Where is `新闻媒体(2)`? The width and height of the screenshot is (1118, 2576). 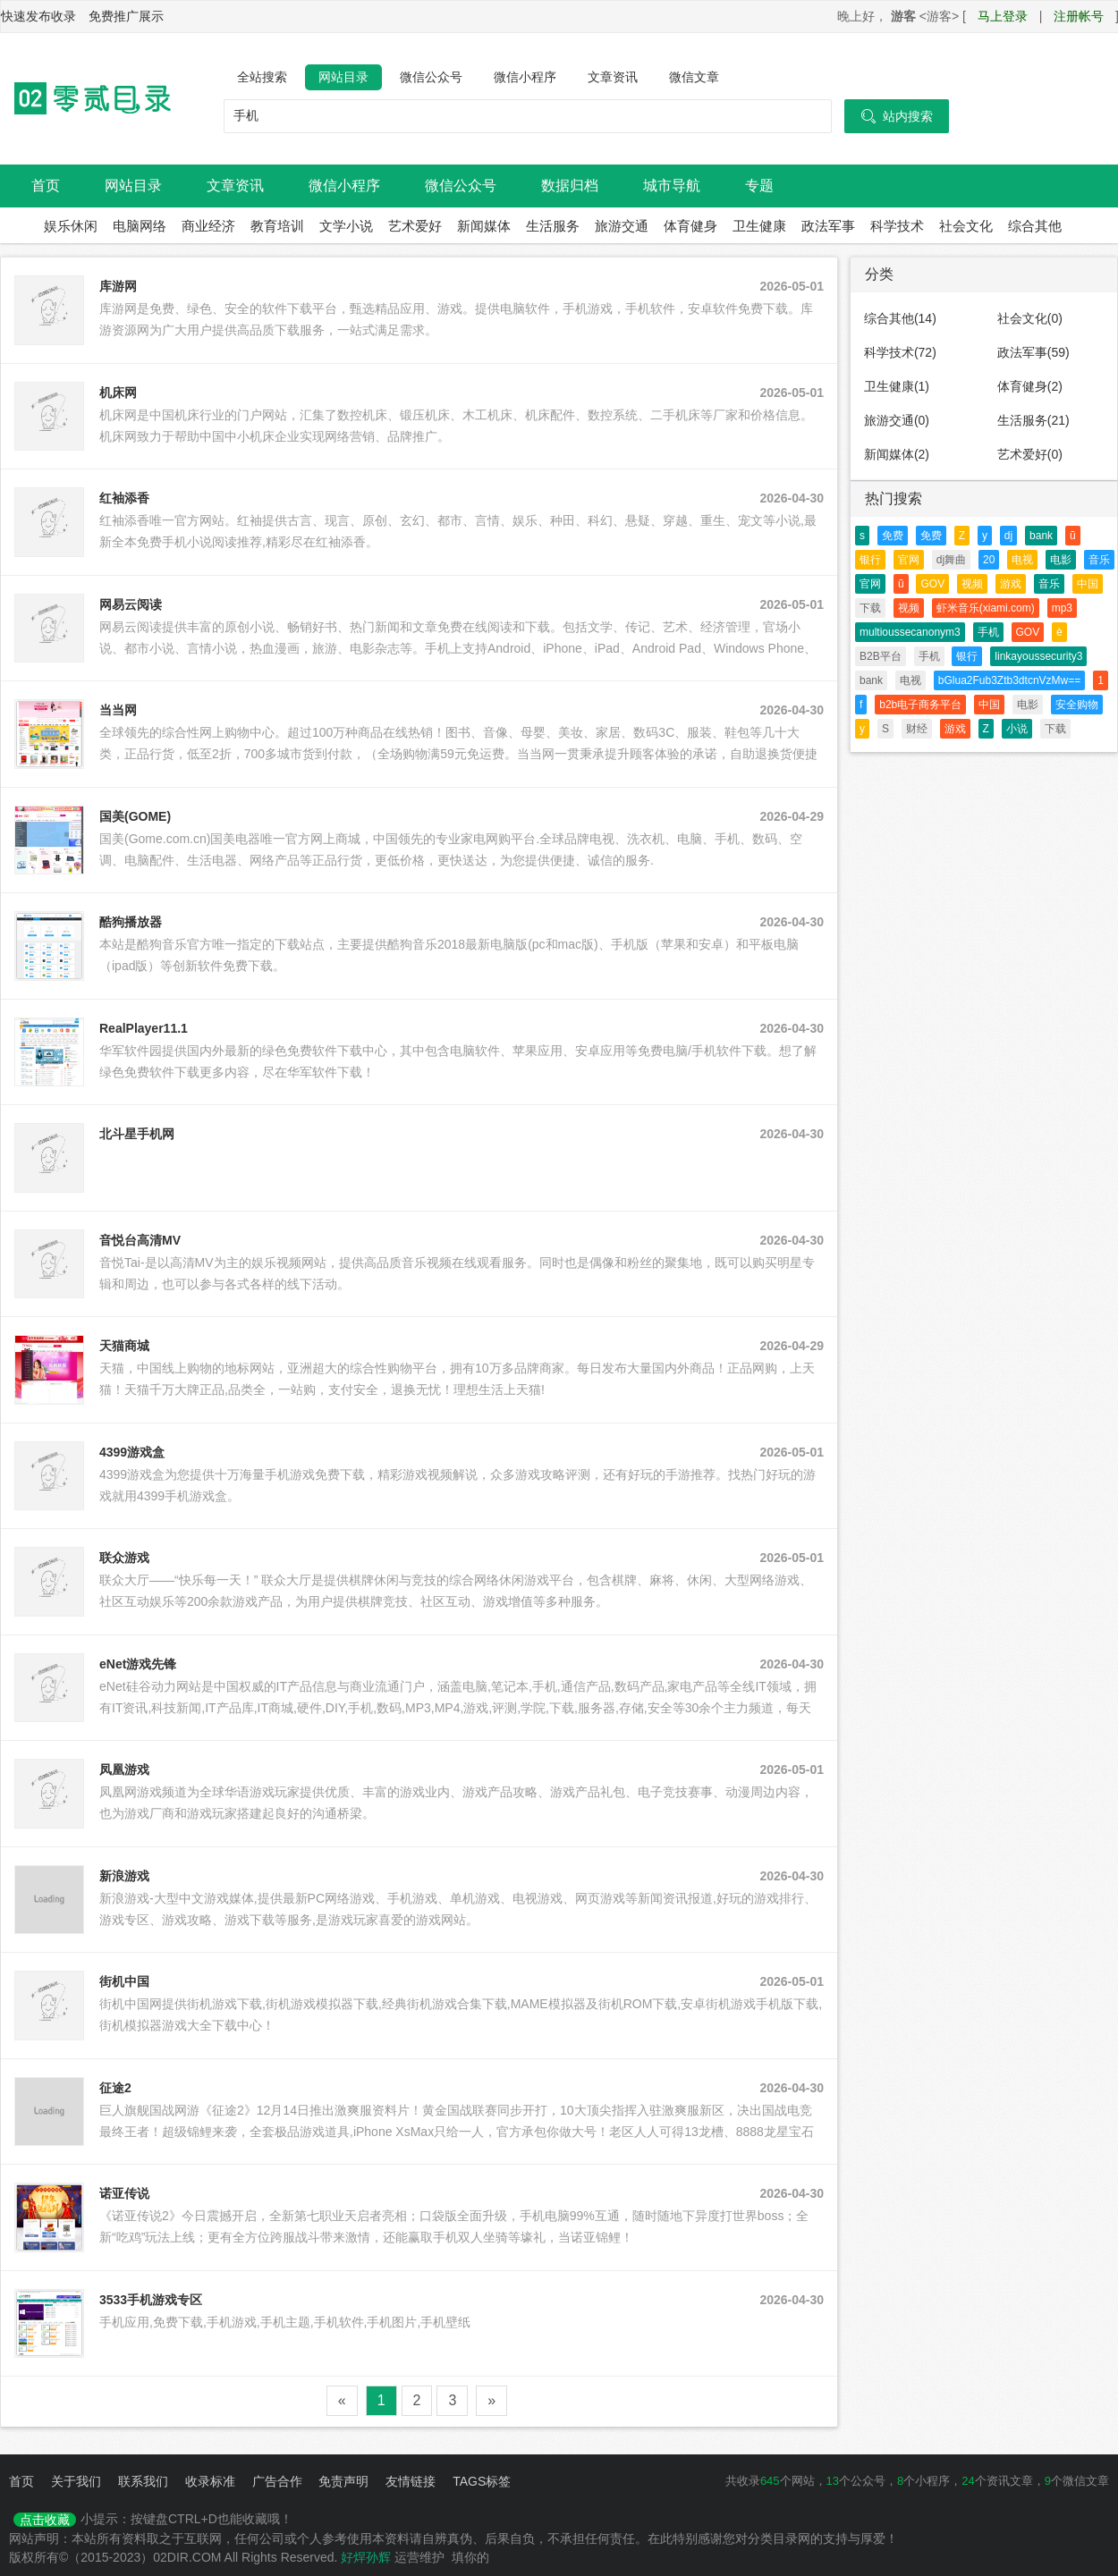 新闻媒体(2) is located at coordinates (896, 454).